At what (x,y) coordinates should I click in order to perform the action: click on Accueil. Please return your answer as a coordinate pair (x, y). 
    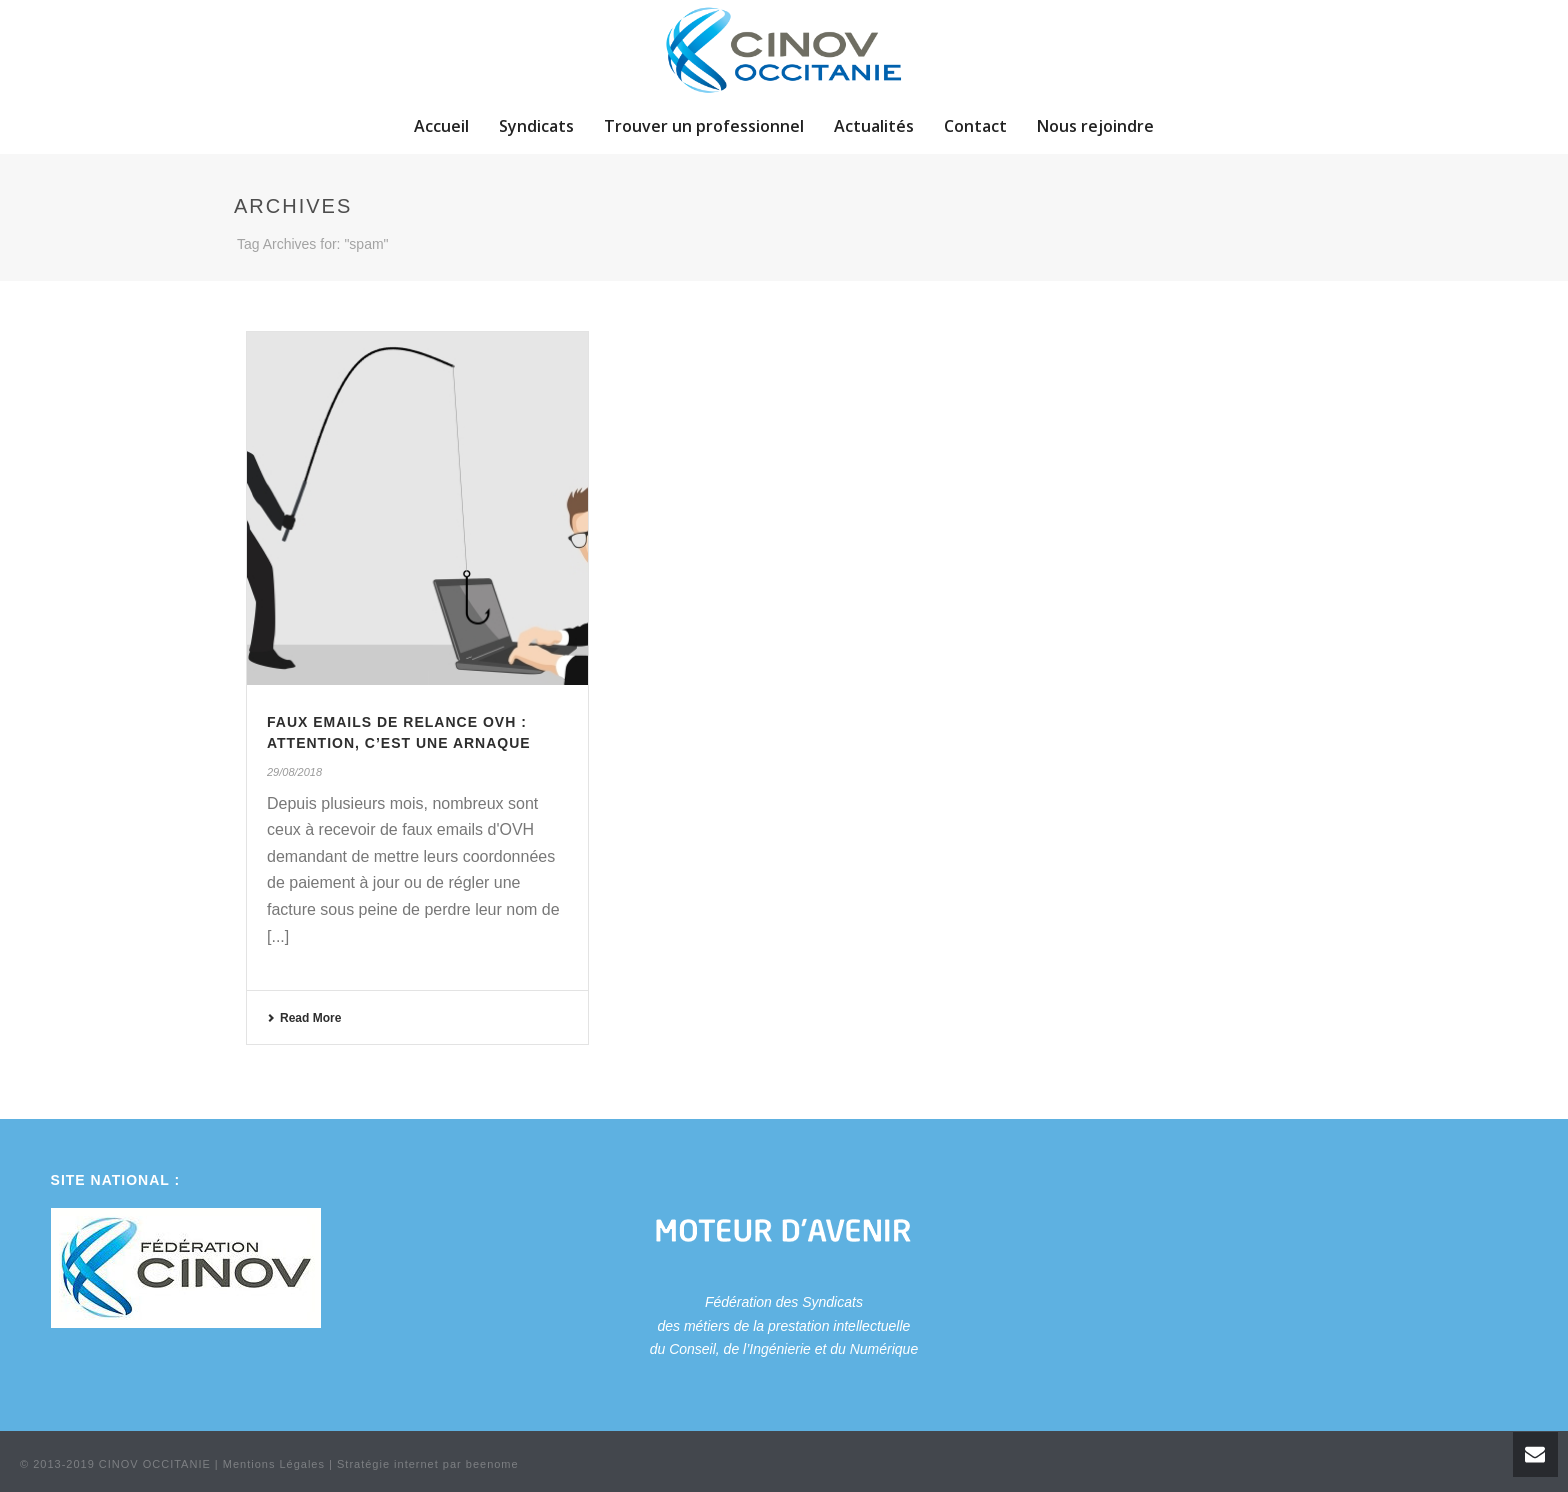
    Looking at the image, I should click on (441, 126).